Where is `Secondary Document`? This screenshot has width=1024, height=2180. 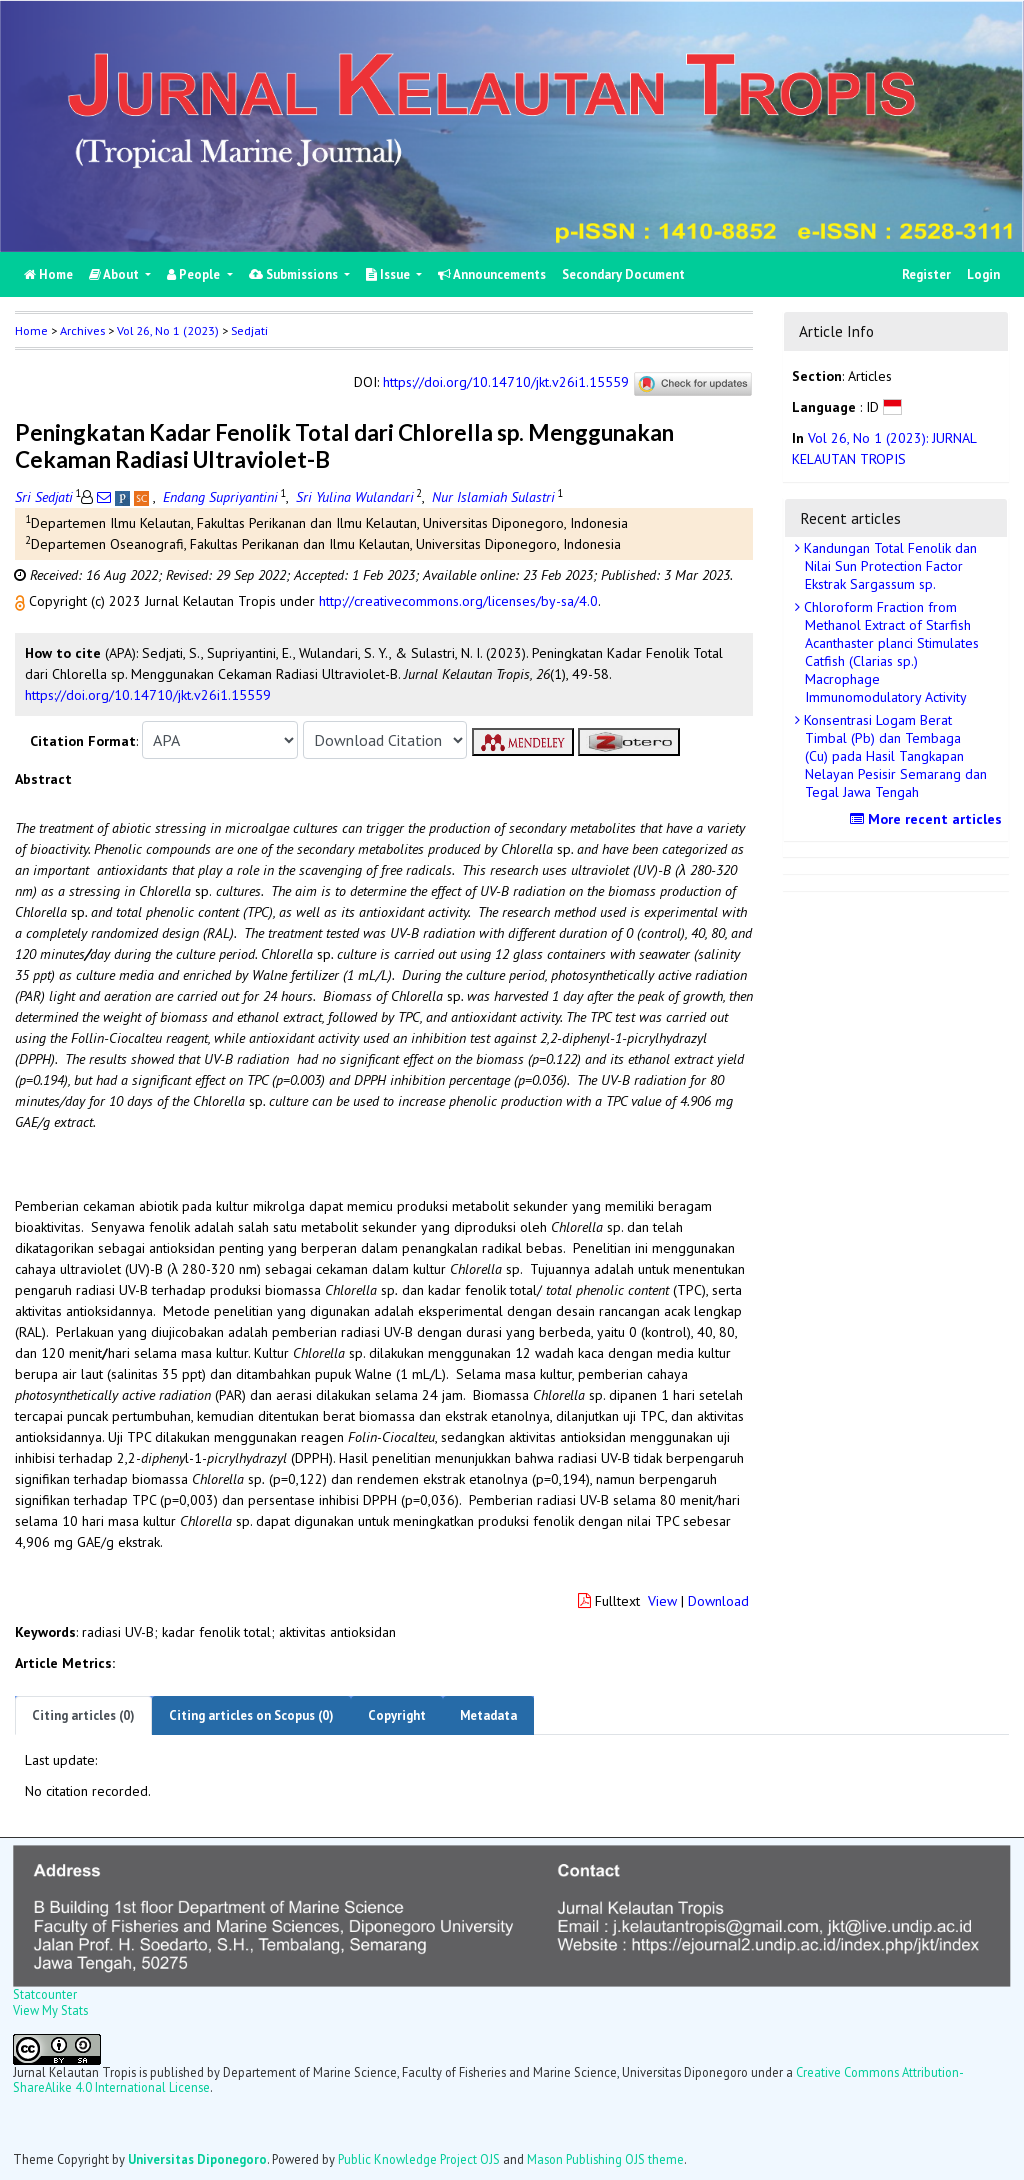 Secondary Document is located at coordinates (623, 274).